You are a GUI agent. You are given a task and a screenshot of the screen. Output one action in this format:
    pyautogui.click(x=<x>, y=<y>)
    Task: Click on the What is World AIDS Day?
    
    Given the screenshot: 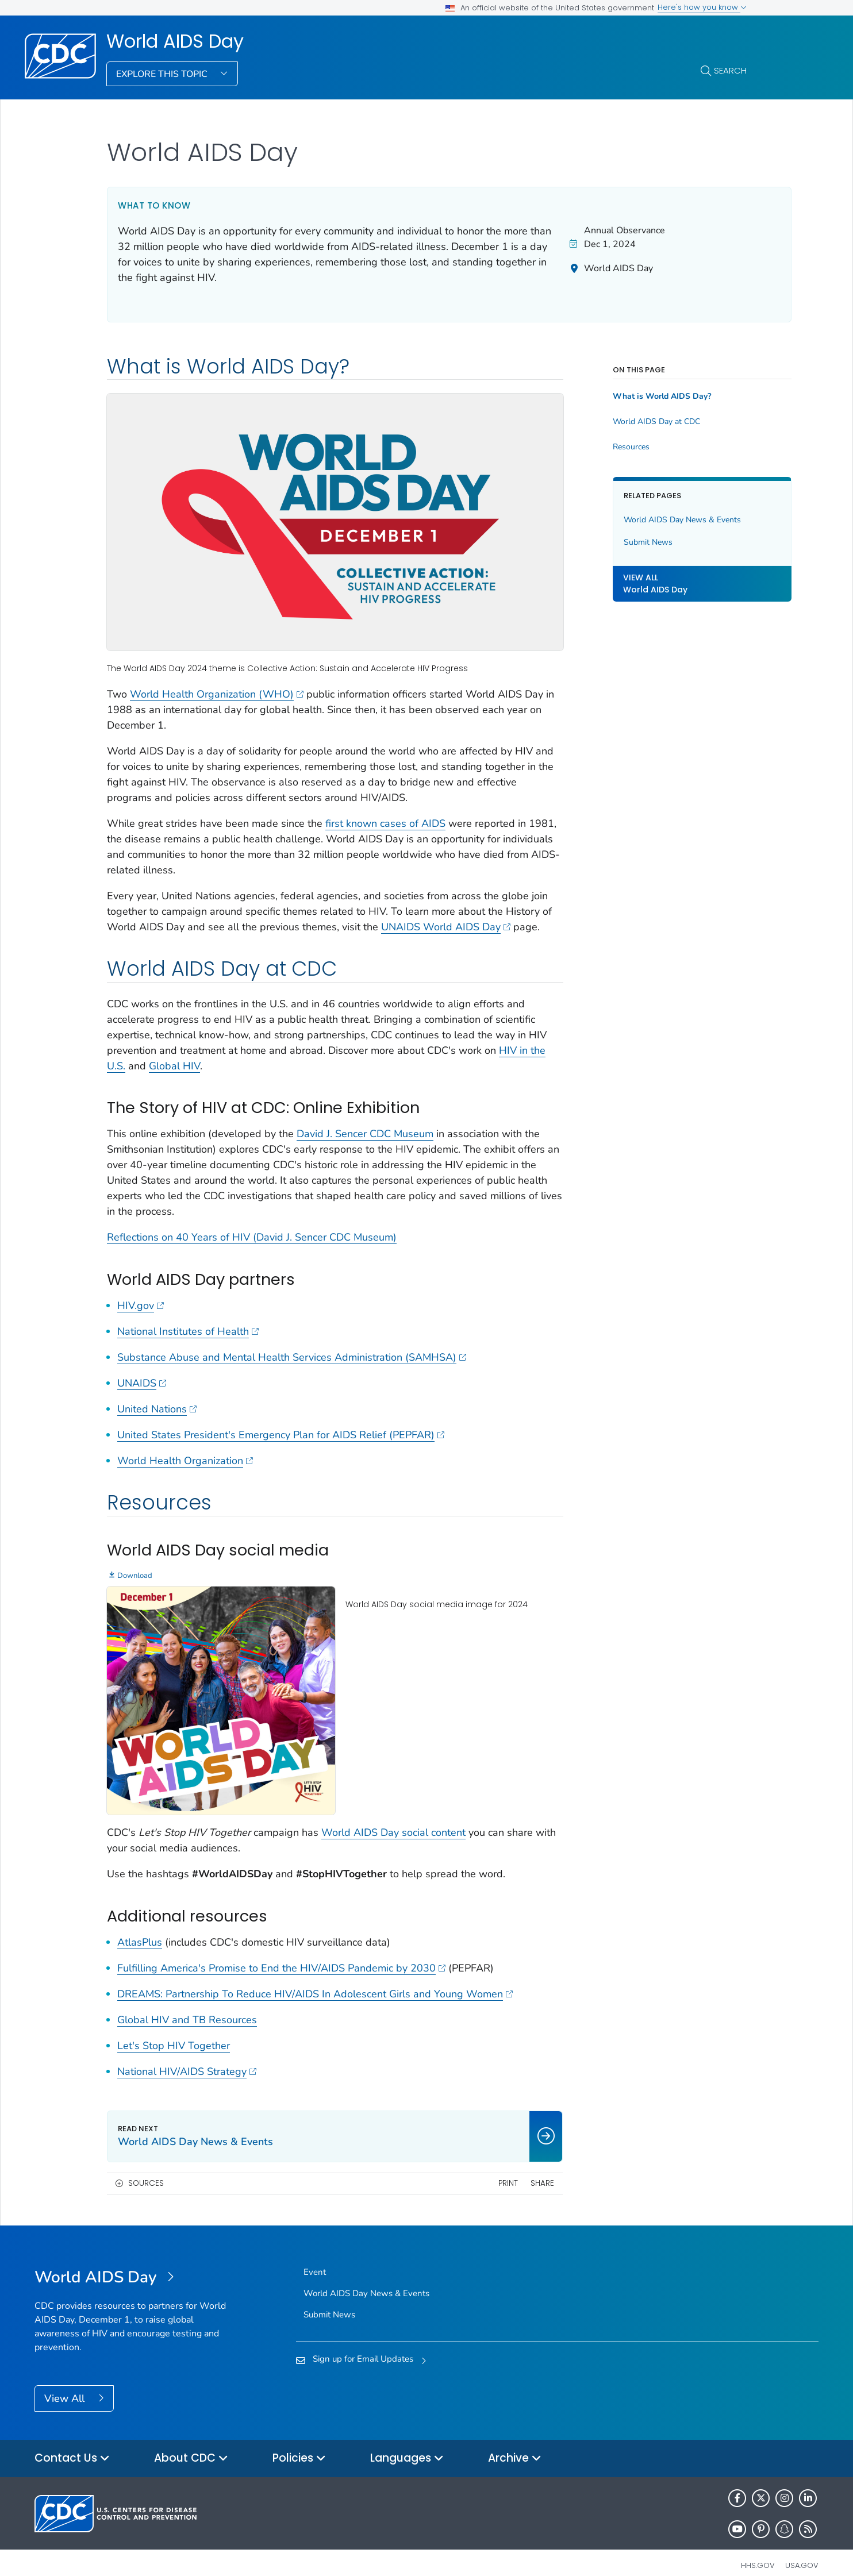 What is the action you would take?
    pyautogui.click(x=632, y=396)
    